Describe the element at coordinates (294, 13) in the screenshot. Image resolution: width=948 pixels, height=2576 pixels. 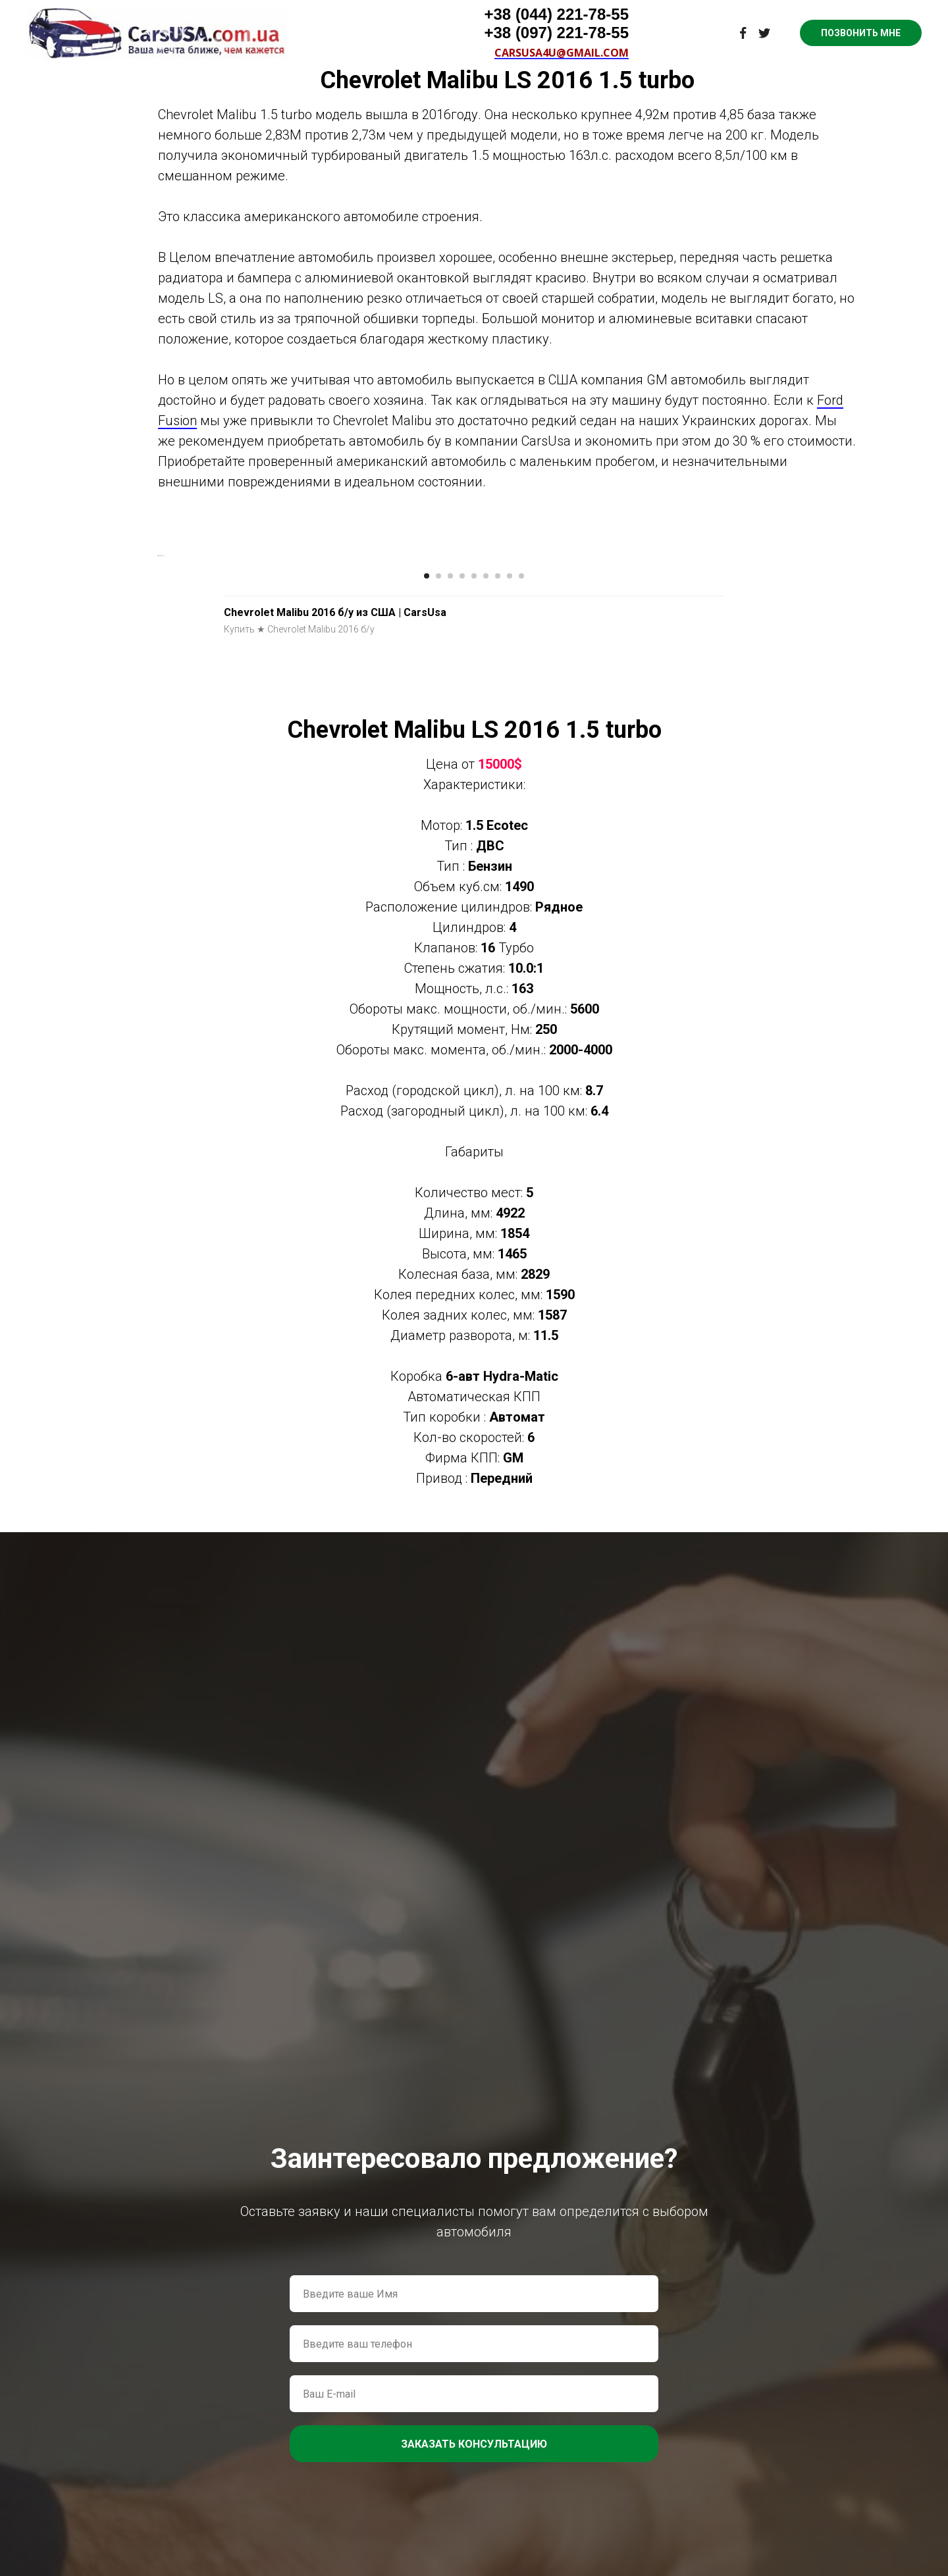
I see `Главная [menuitem]` at that location.